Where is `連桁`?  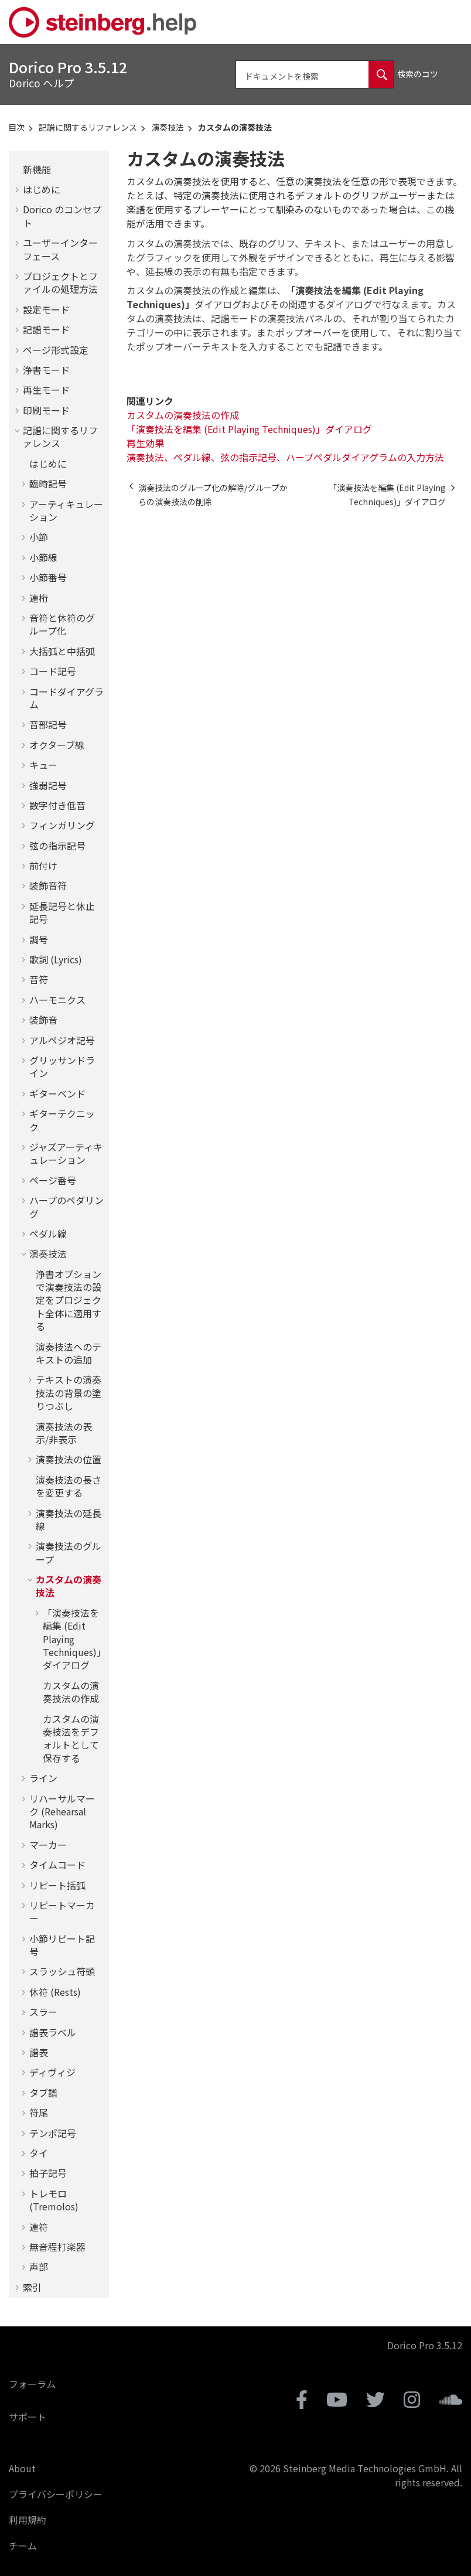 連桁 is located at coordinates (38, 598).